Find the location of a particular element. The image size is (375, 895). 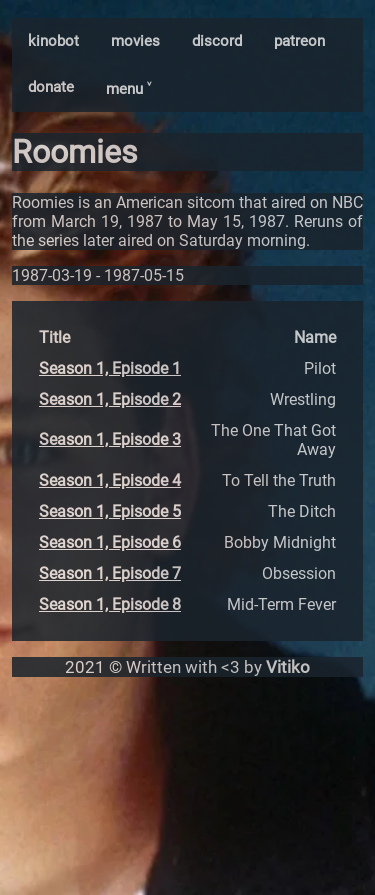

Season 1, Episode 8 is located at coordinates (110, 604).